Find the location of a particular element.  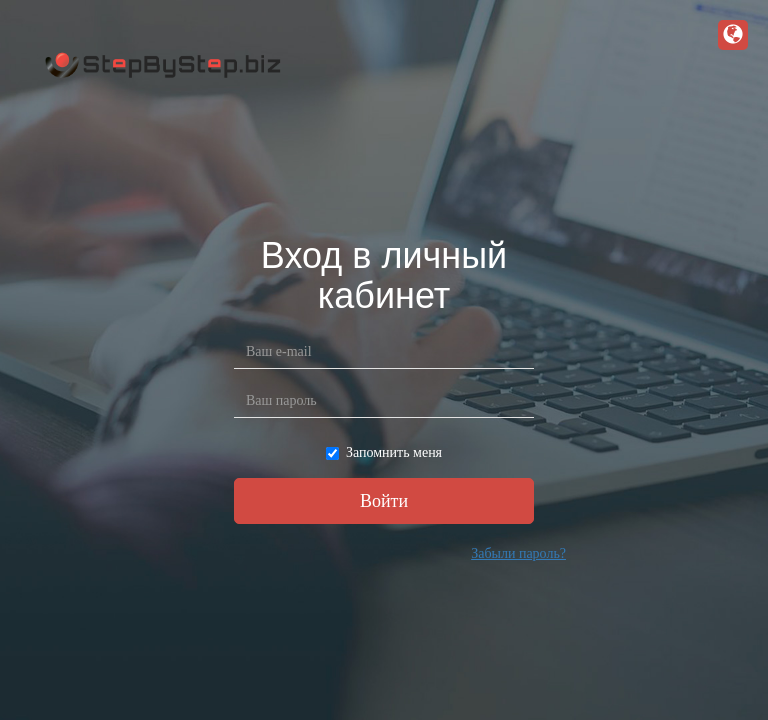

Забыли пароль? is located at coordinates (518, 553).